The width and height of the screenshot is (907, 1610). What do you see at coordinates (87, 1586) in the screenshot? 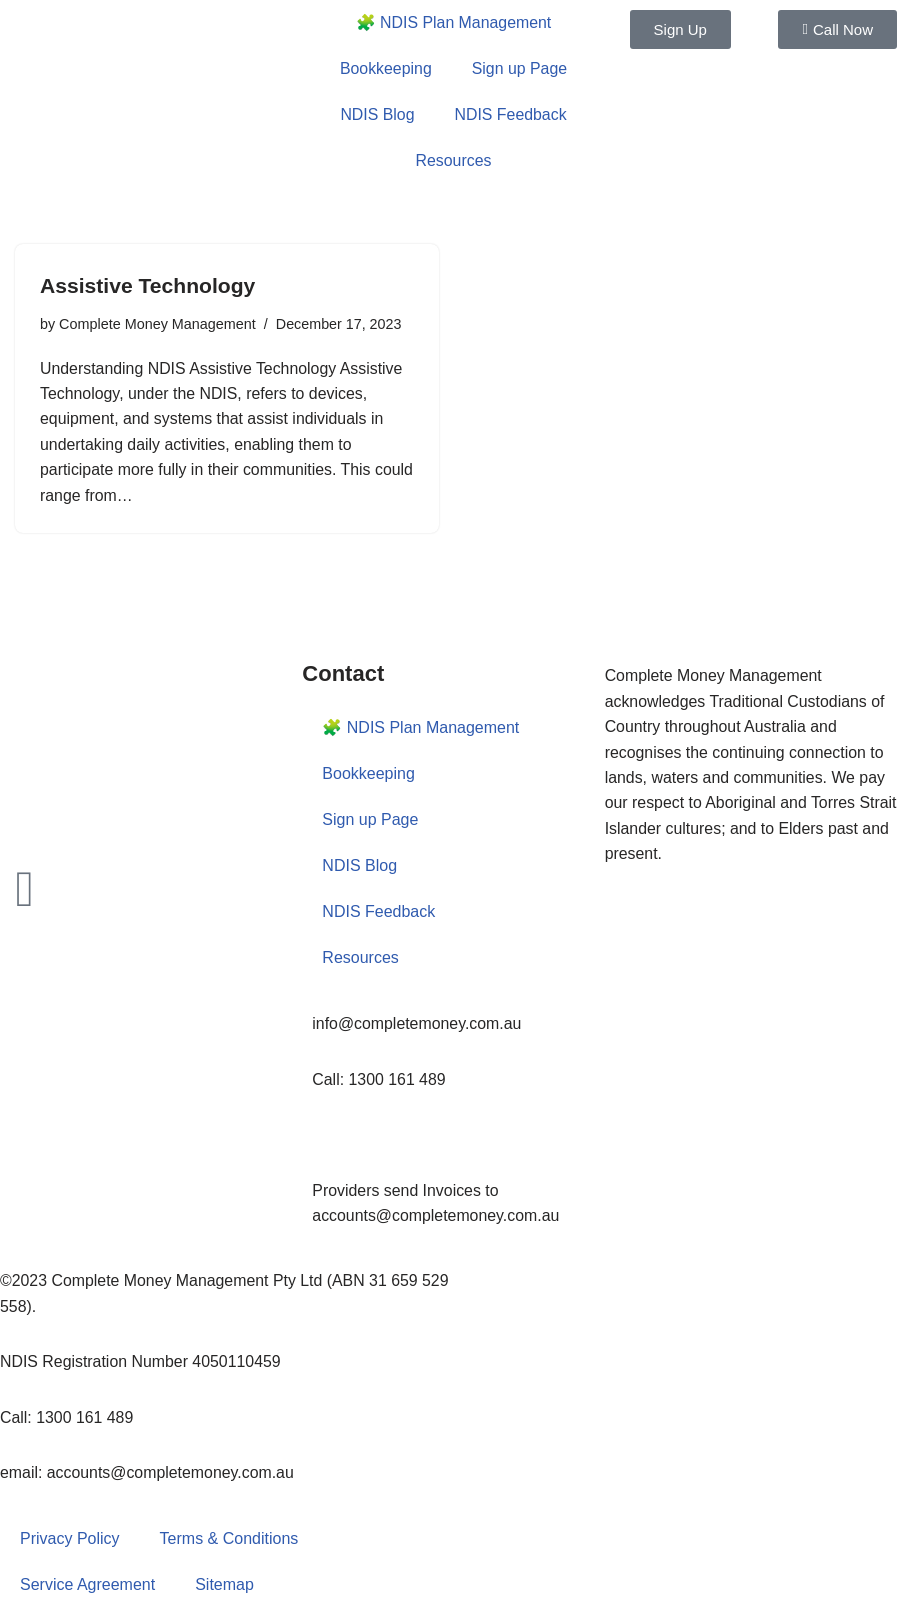
I see `Service Agreement` at bounding box center [87, 1586].